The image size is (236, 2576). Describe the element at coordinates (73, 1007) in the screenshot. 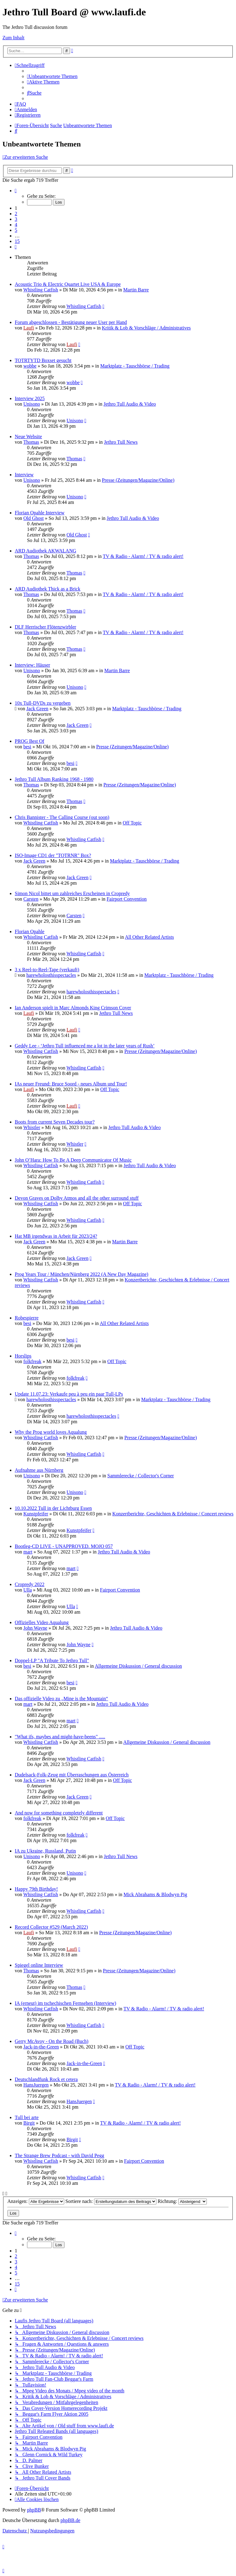

I see `Ian Anderson spielt in Marc Almonds King Crimson Cover` at that location.